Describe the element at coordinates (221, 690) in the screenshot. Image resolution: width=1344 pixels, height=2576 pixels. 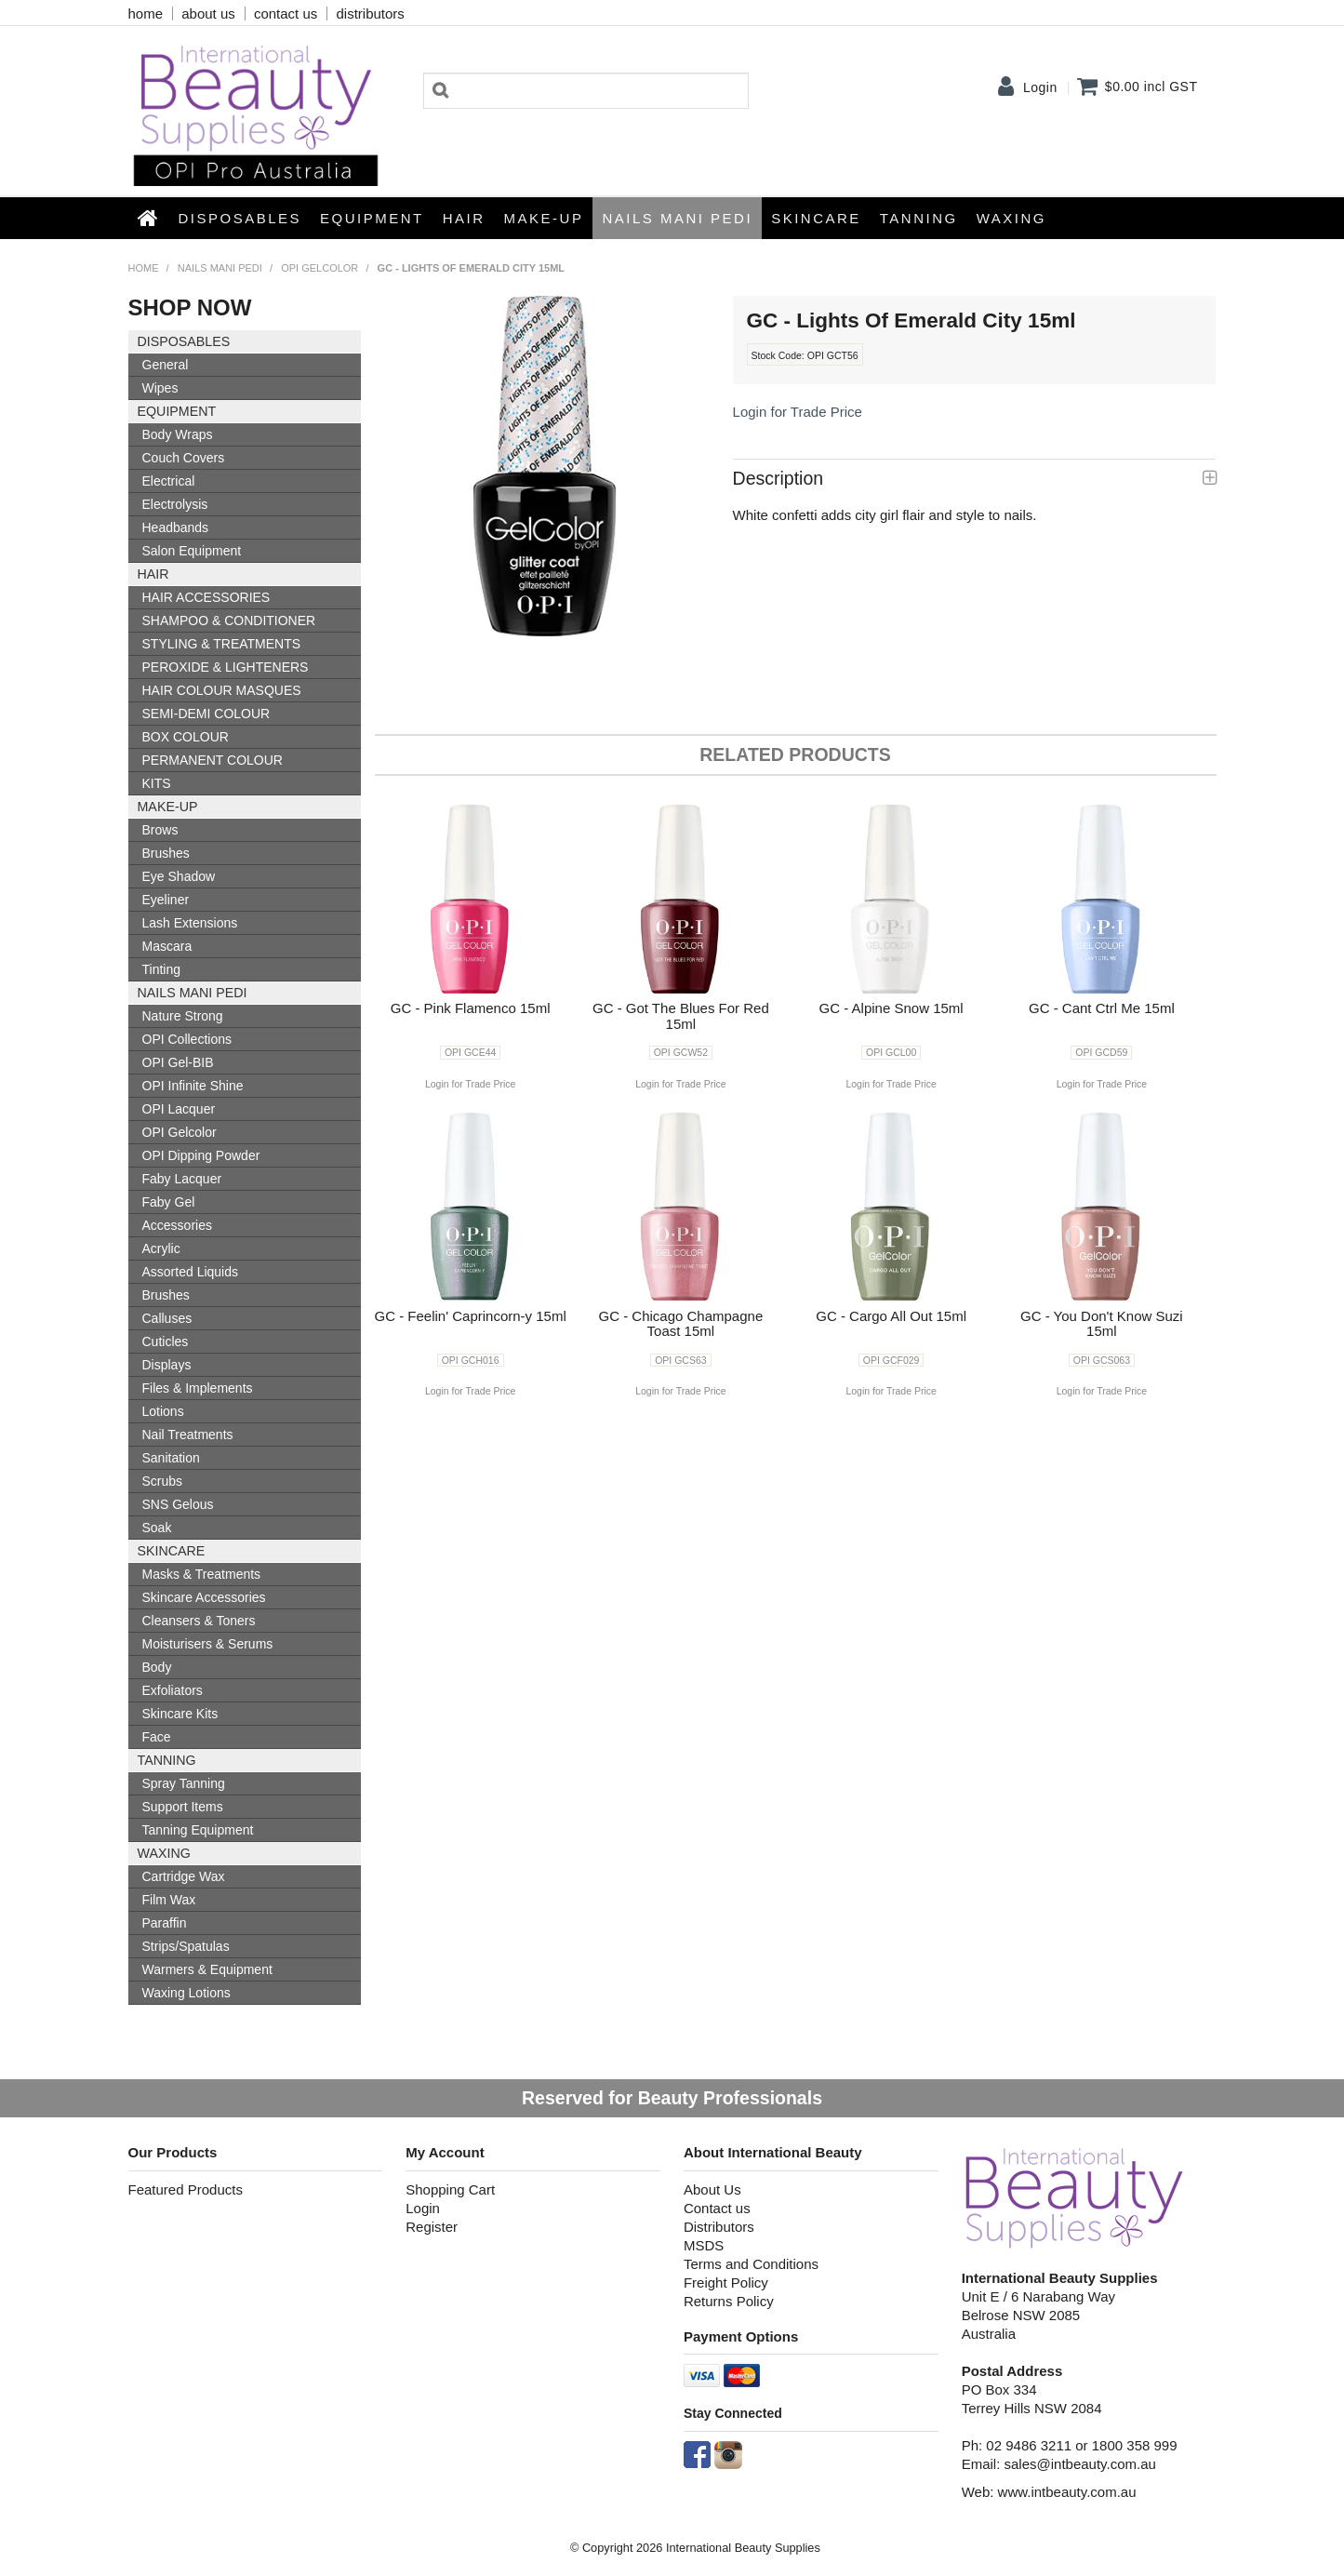
I see `HAIR COLOUR MASQUES` at that location.